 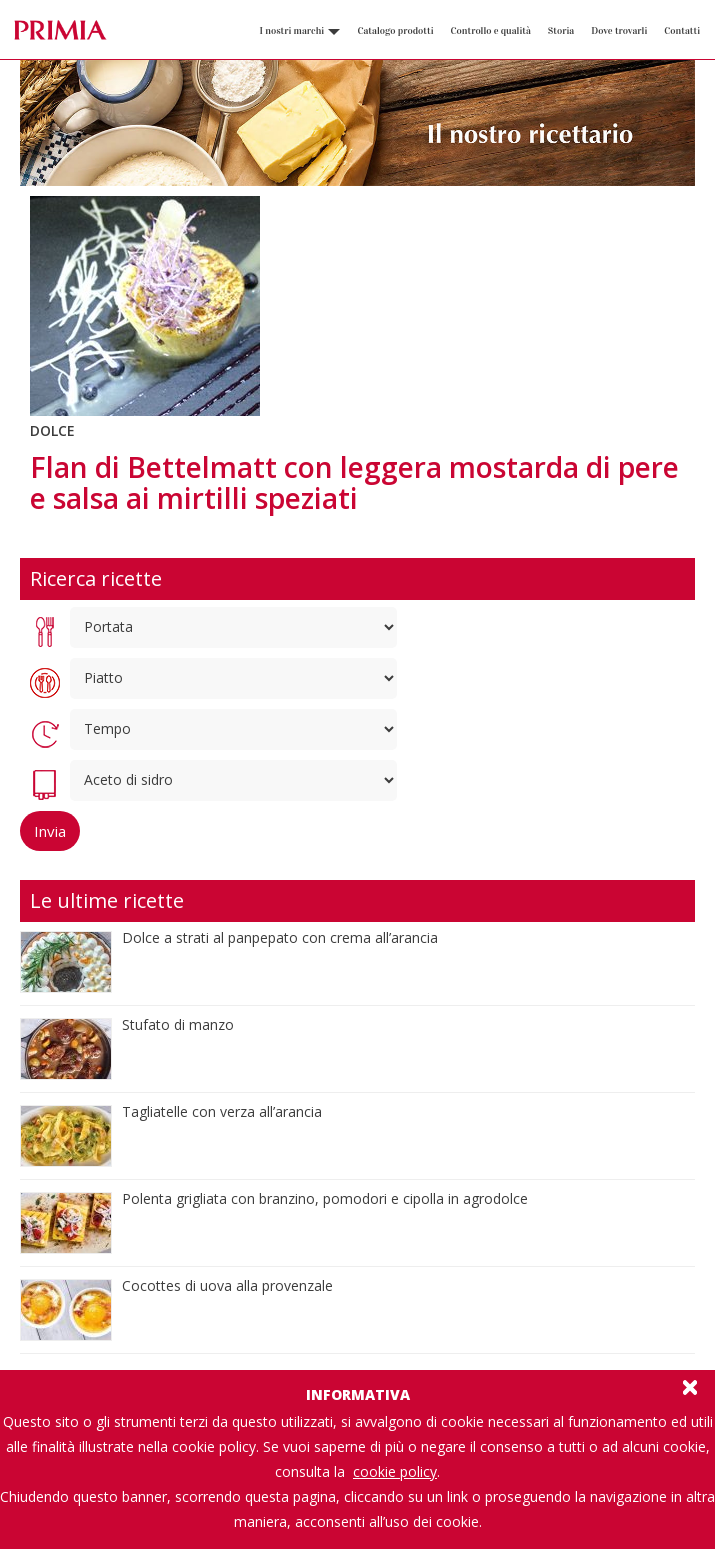 What do you see at coordinates (395, 31) in the screenshot?
I see `Catalogo prodotti` at bounding box center [395, 31].